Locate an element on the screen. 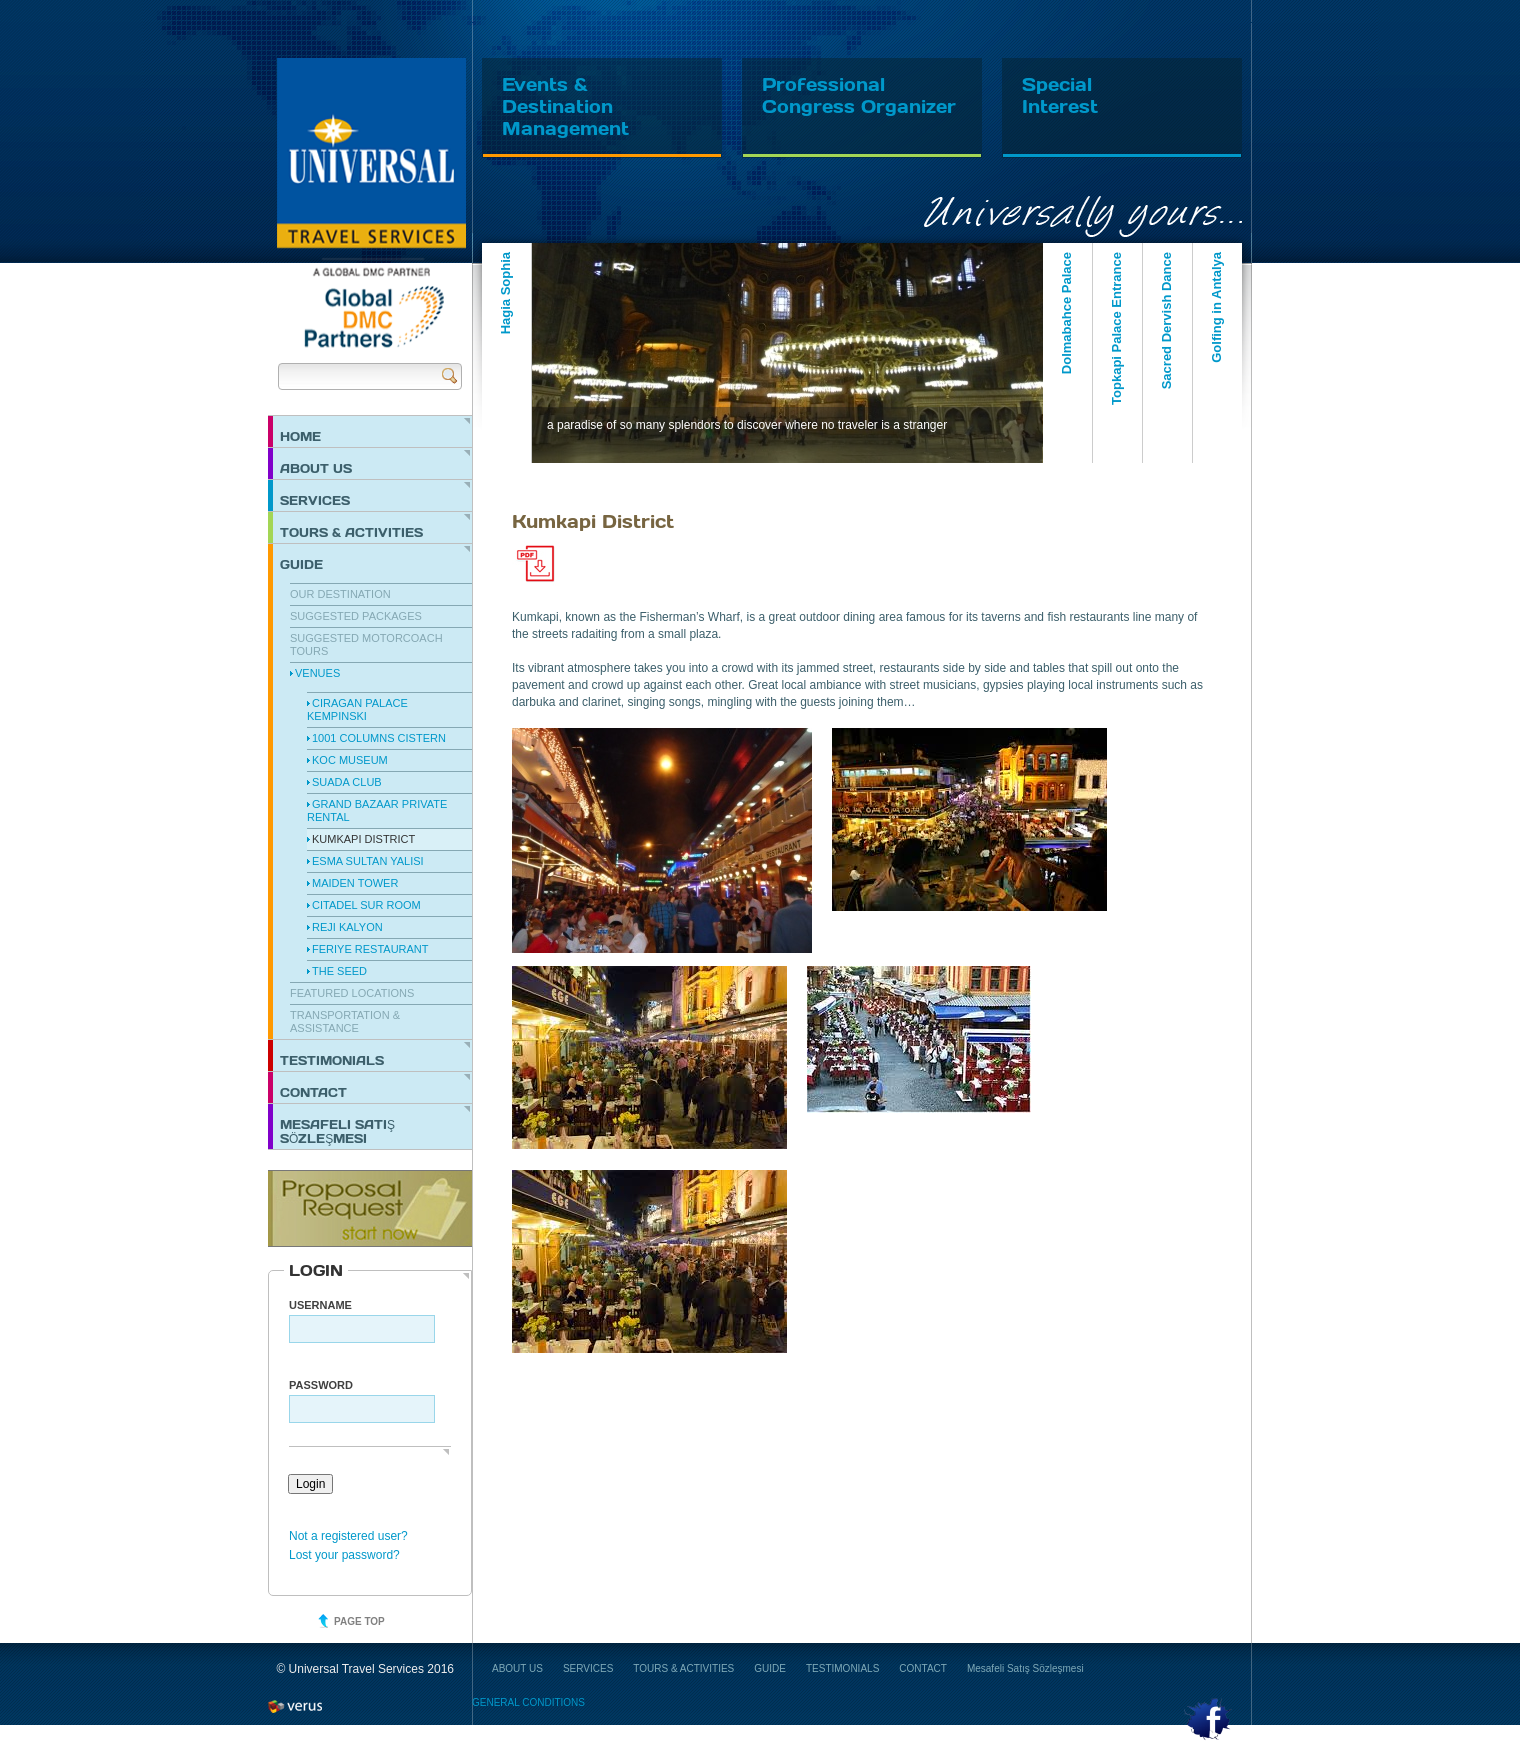 The height and width of the screenshot is (1744, 1520). Reji Kalyon is located at coordinates (347, 927).